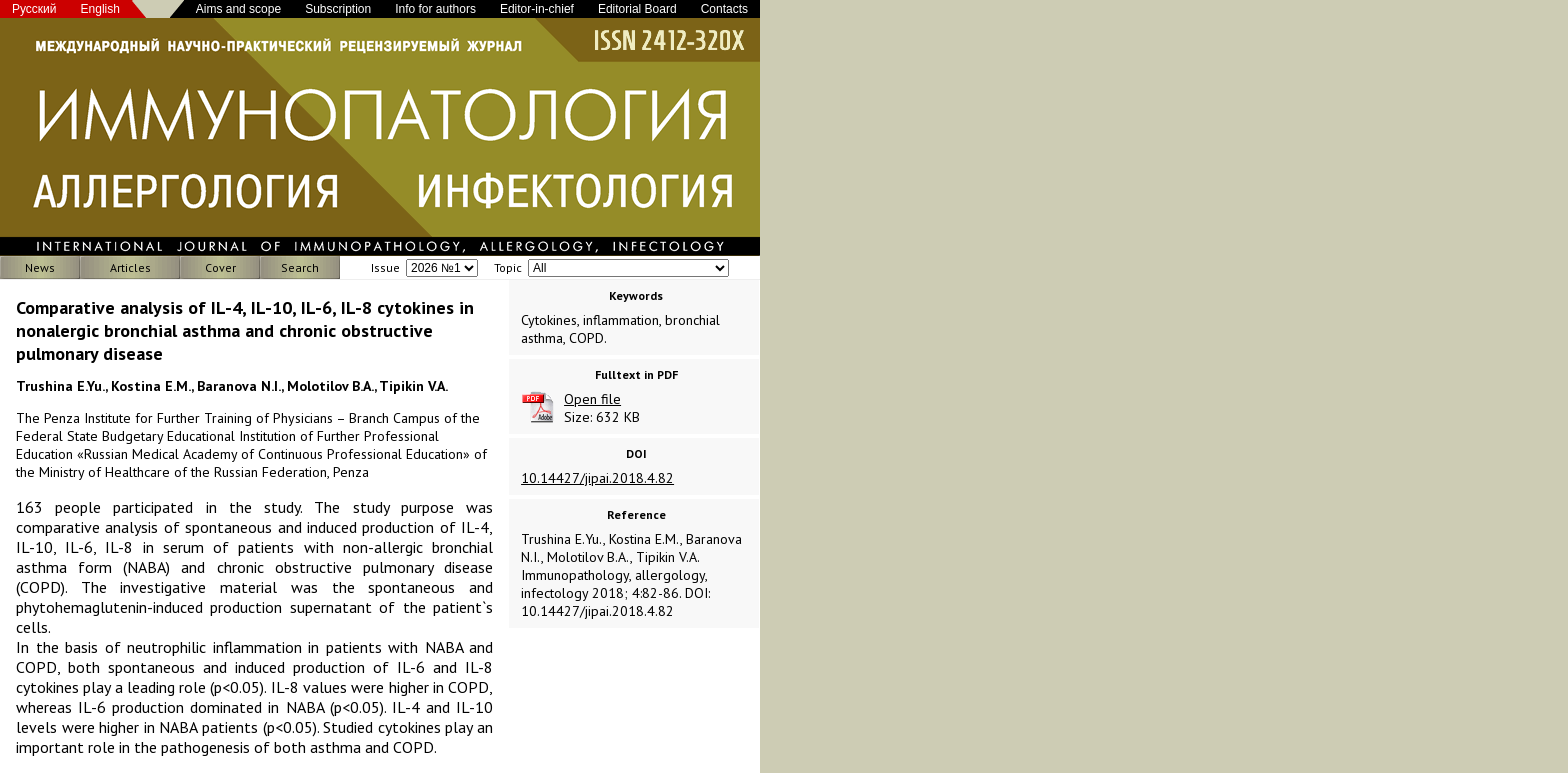 The height and width of the screenshot is (773, 1568). What do you see at coordinates (130, 267) in the screenshot?
I see `Articles` at bounding box center [130, 267].